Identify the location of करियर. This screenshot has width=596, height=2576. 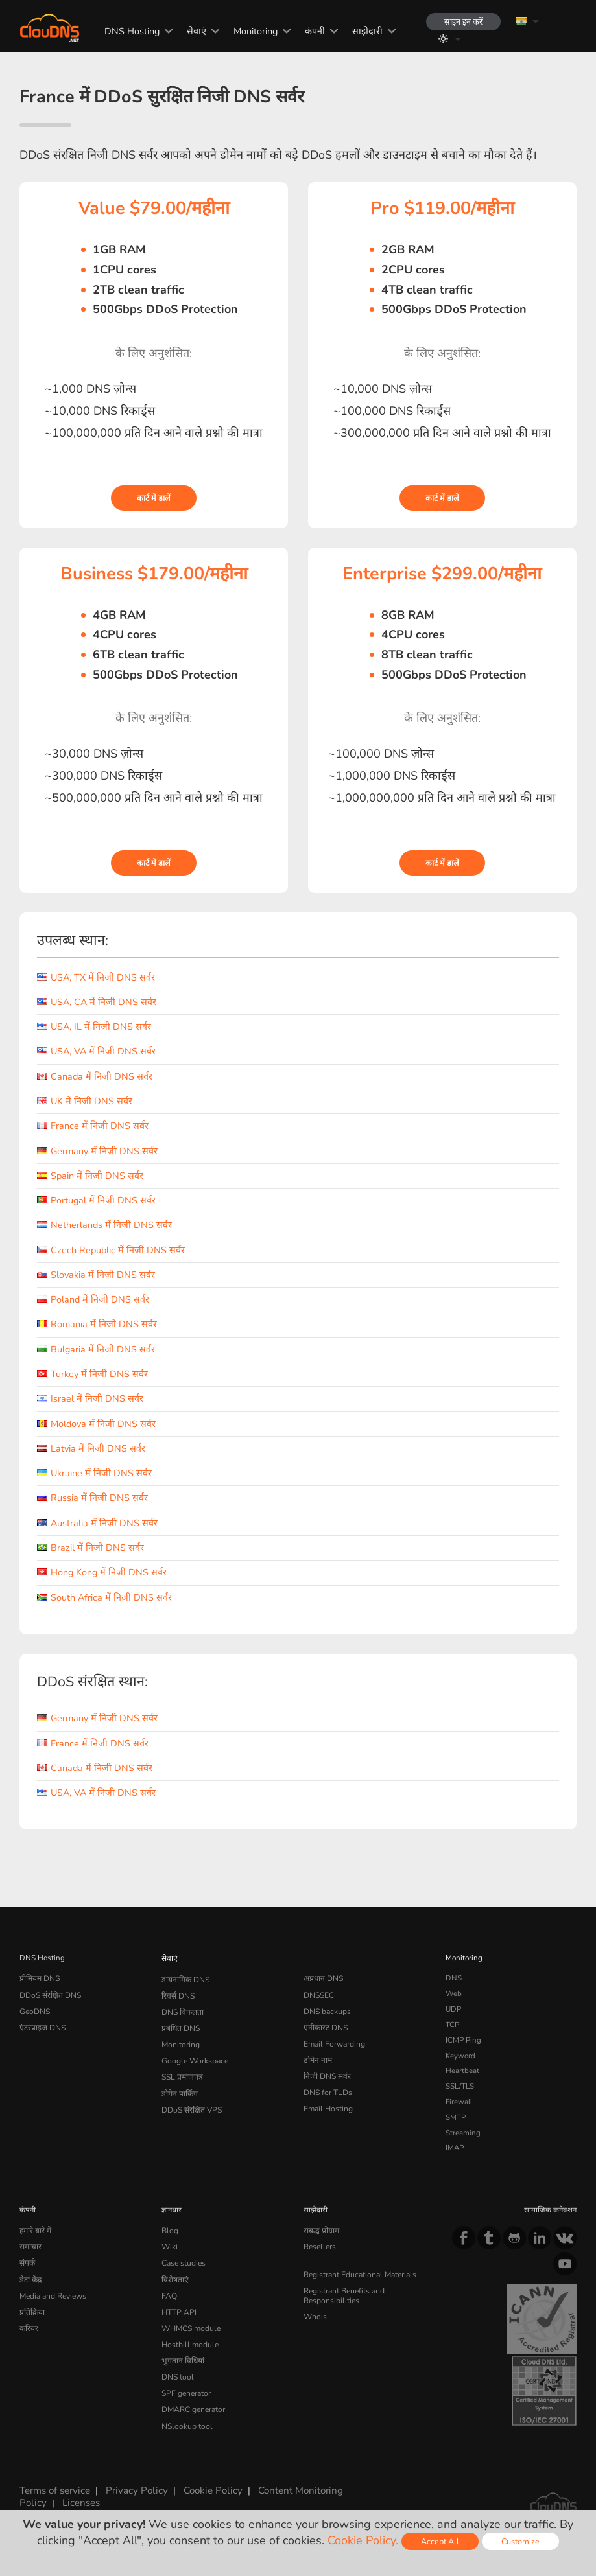
(28, 2322).